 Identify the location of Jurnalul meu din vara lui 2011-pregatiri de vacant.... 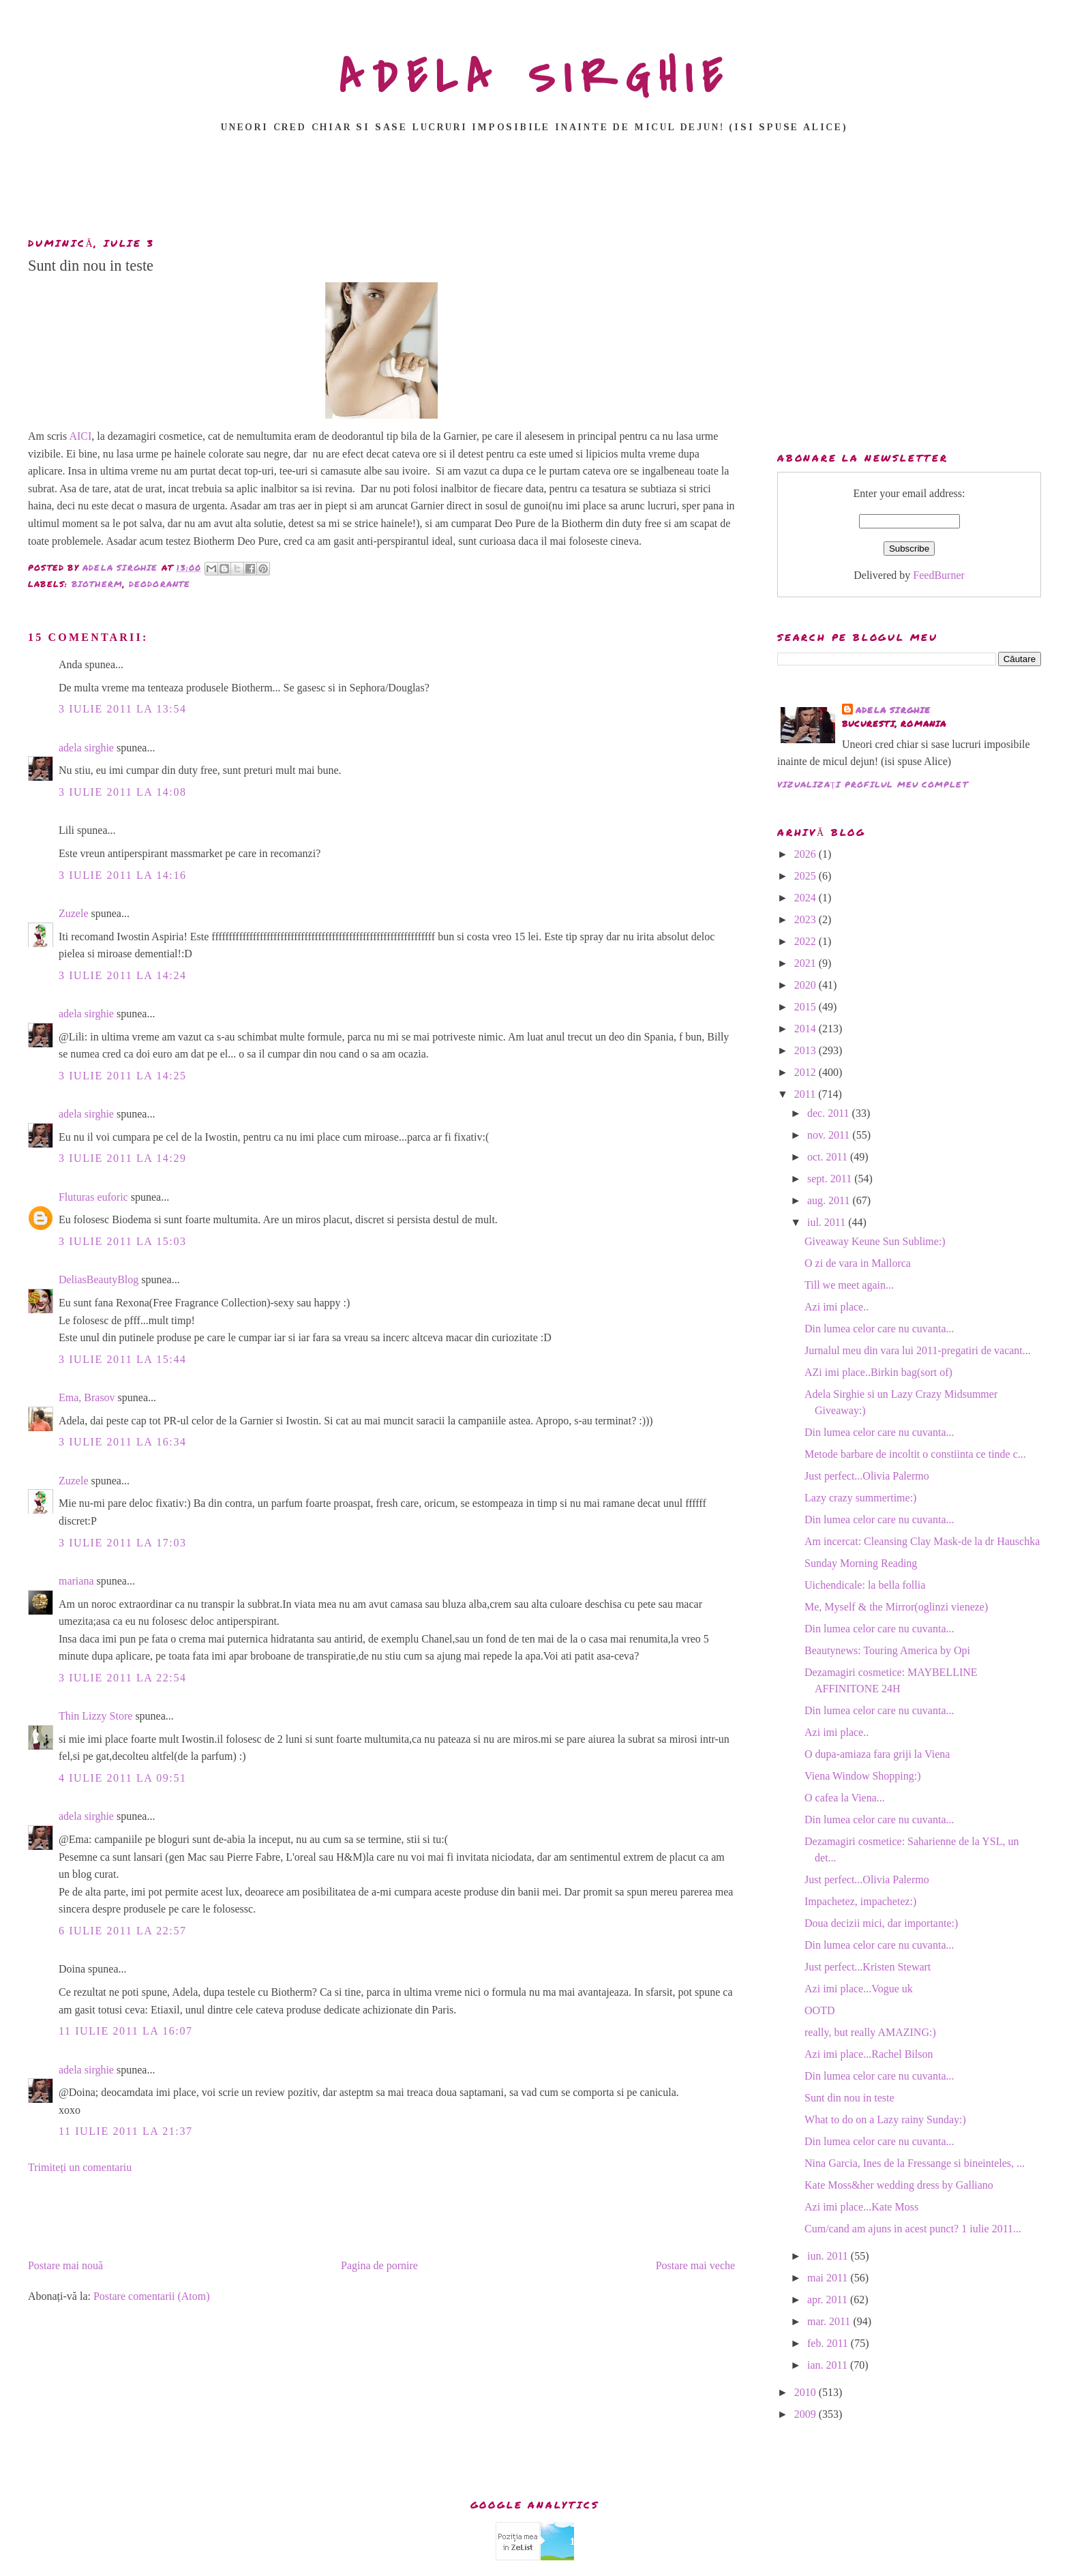
(917, 1350).